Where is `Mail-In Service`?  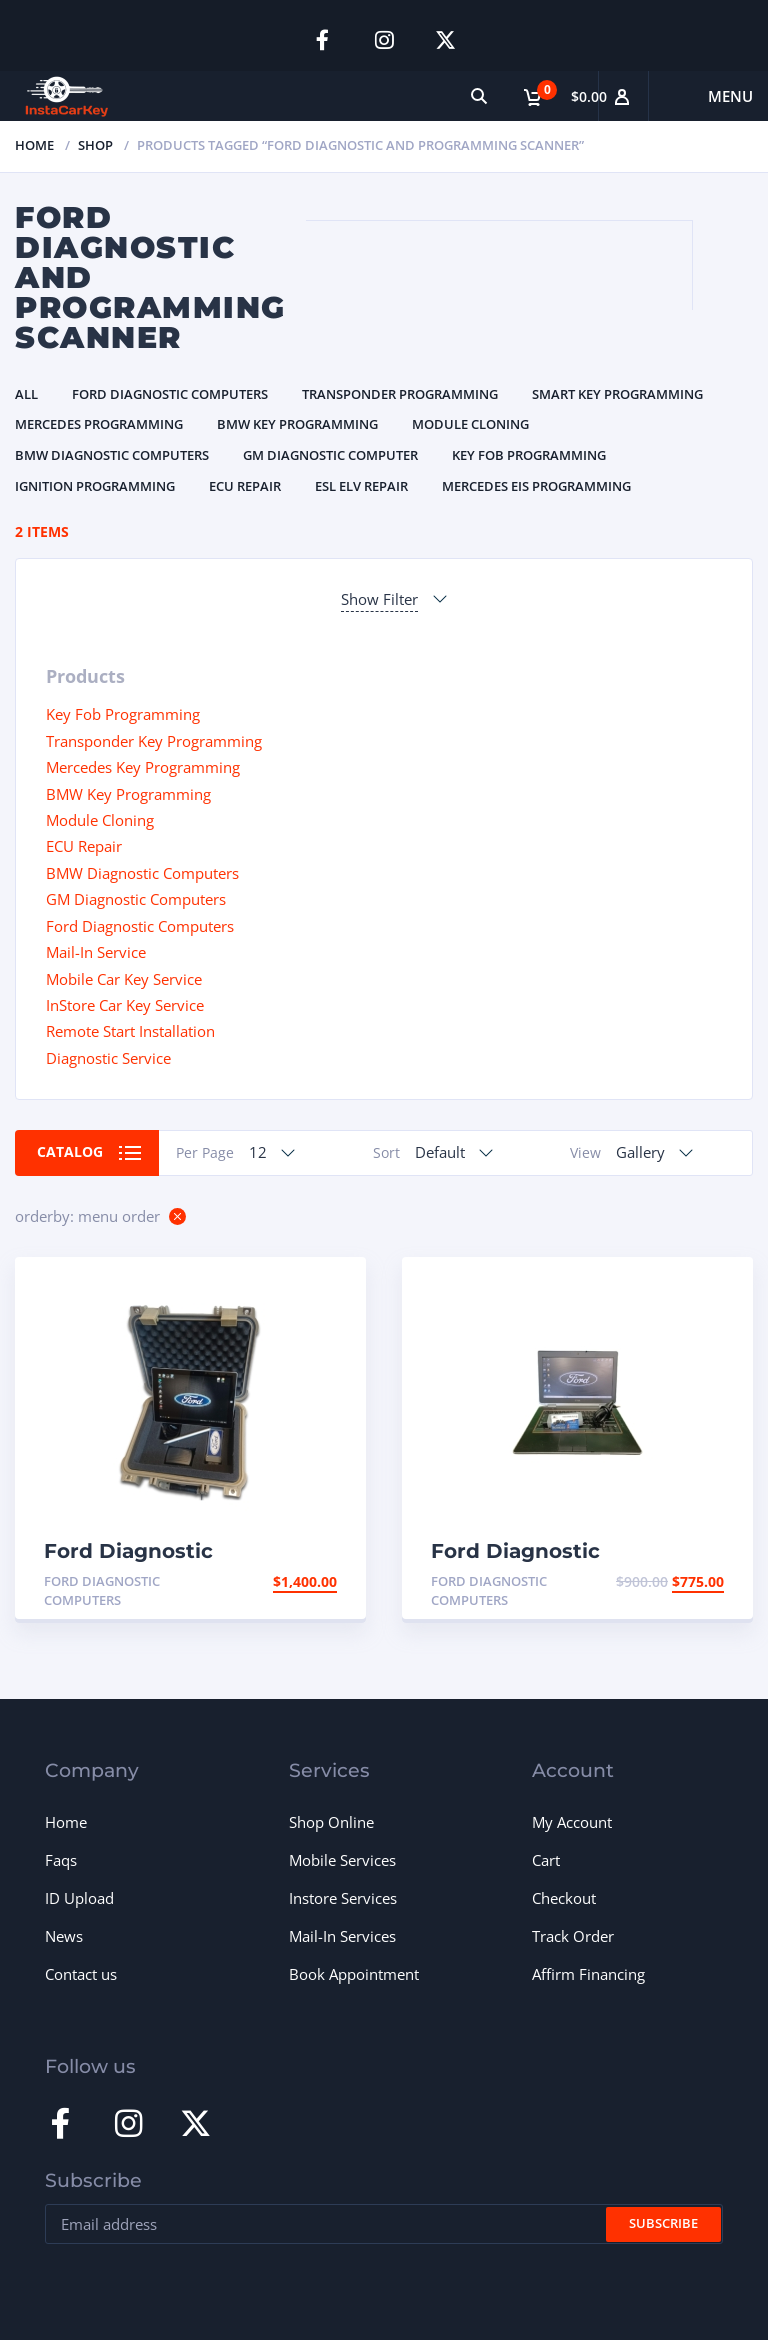
Mail-In Service is located at coordinates (96, 952).